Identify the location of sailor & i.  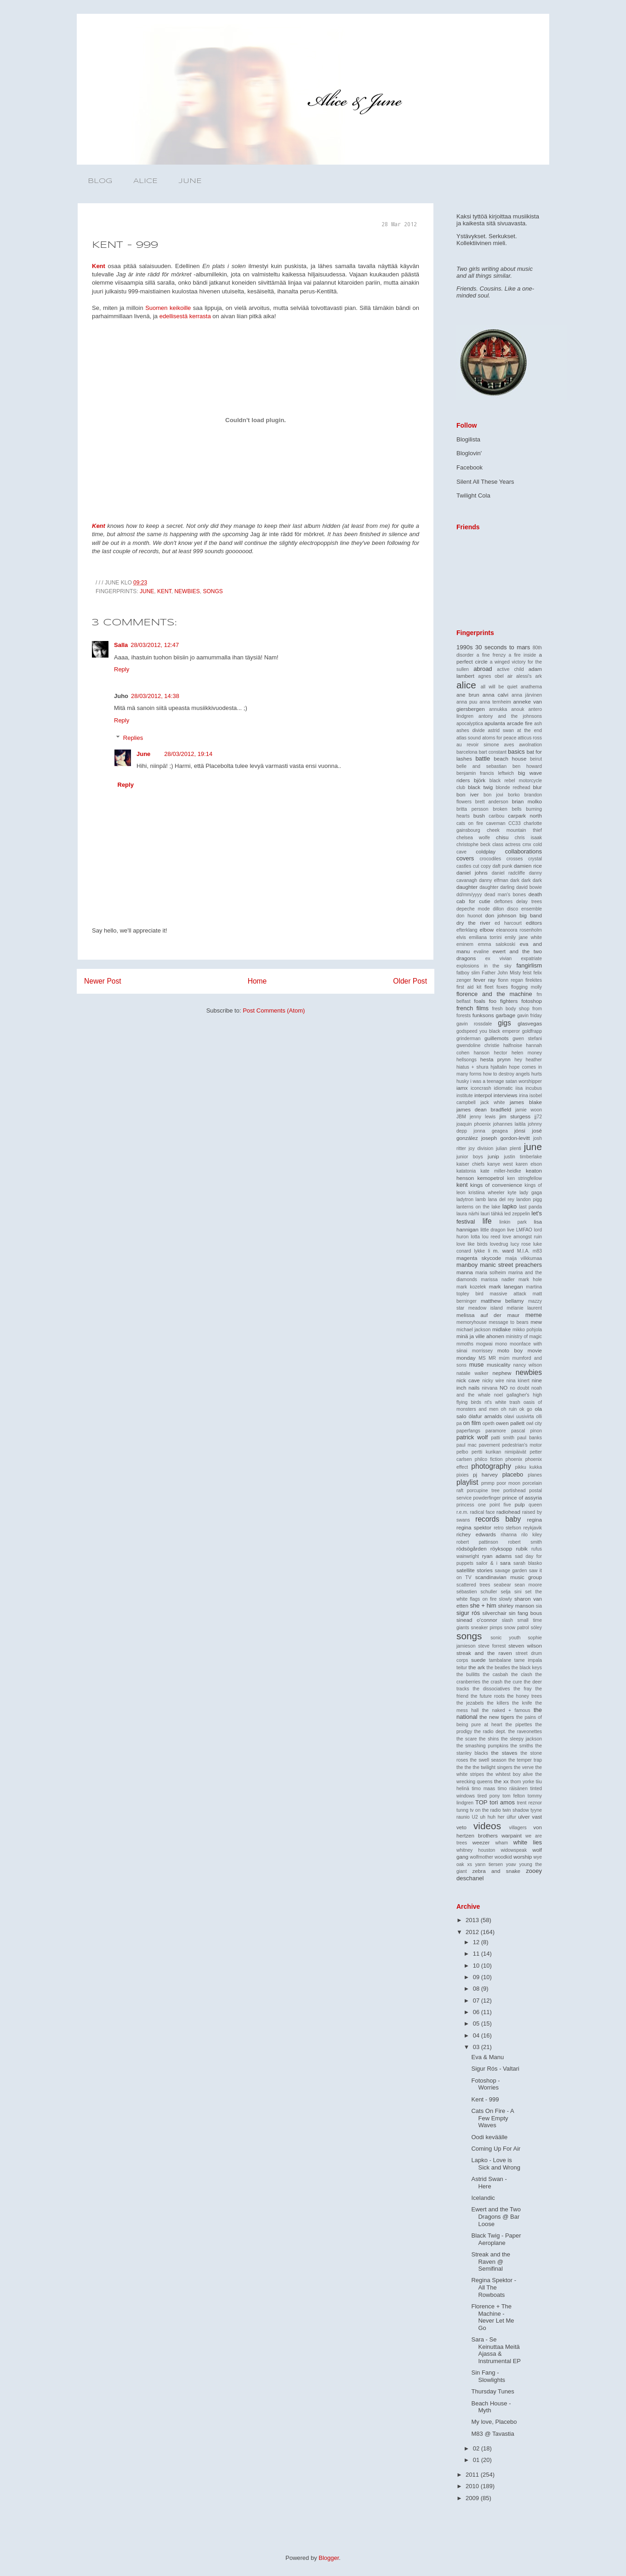
(486, 1563).